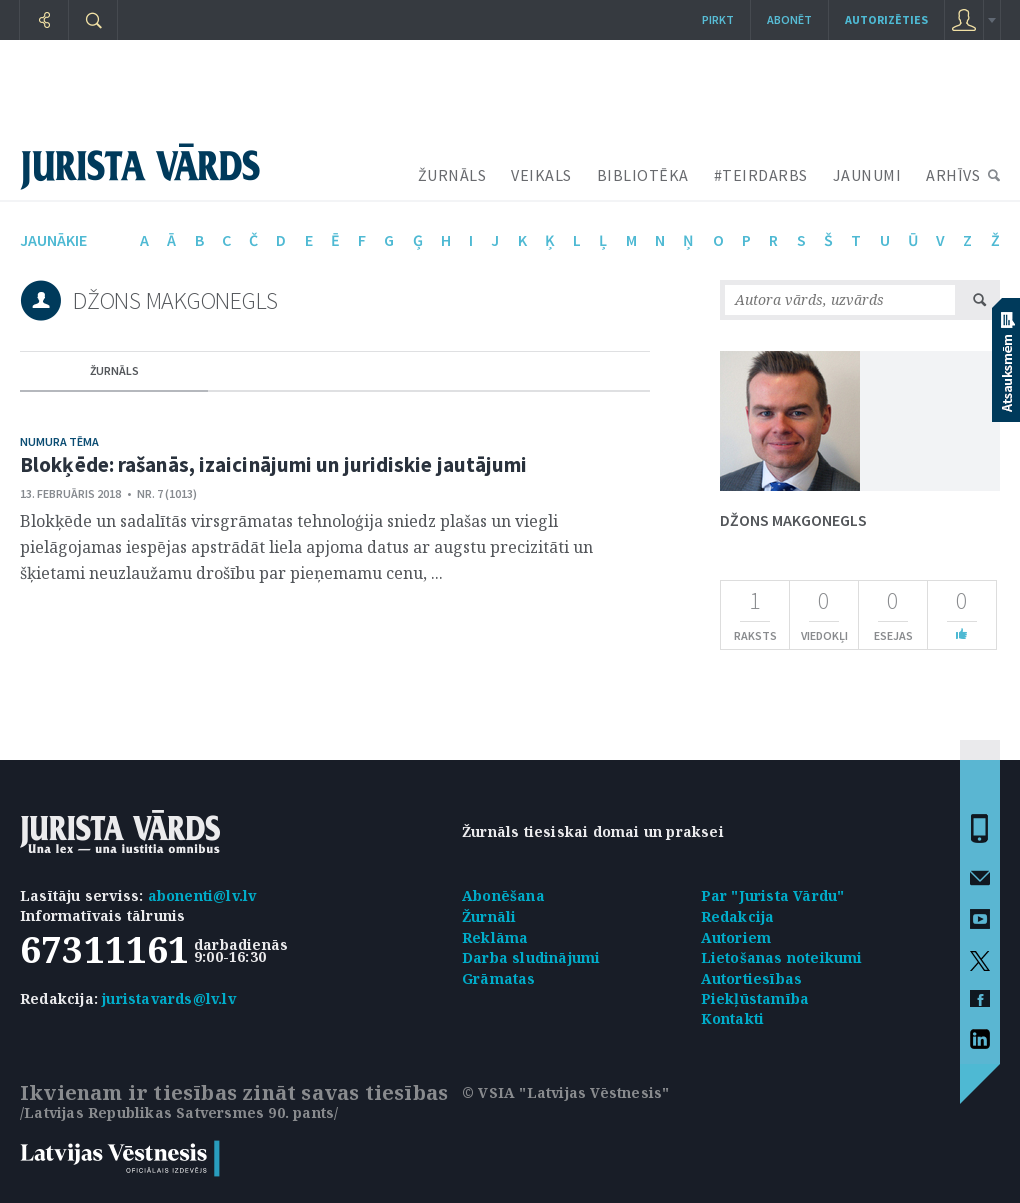 Image resolution: width=1020 pixels, height=1203 pixels. I want to click on Grāmatas, so click(499, 978).